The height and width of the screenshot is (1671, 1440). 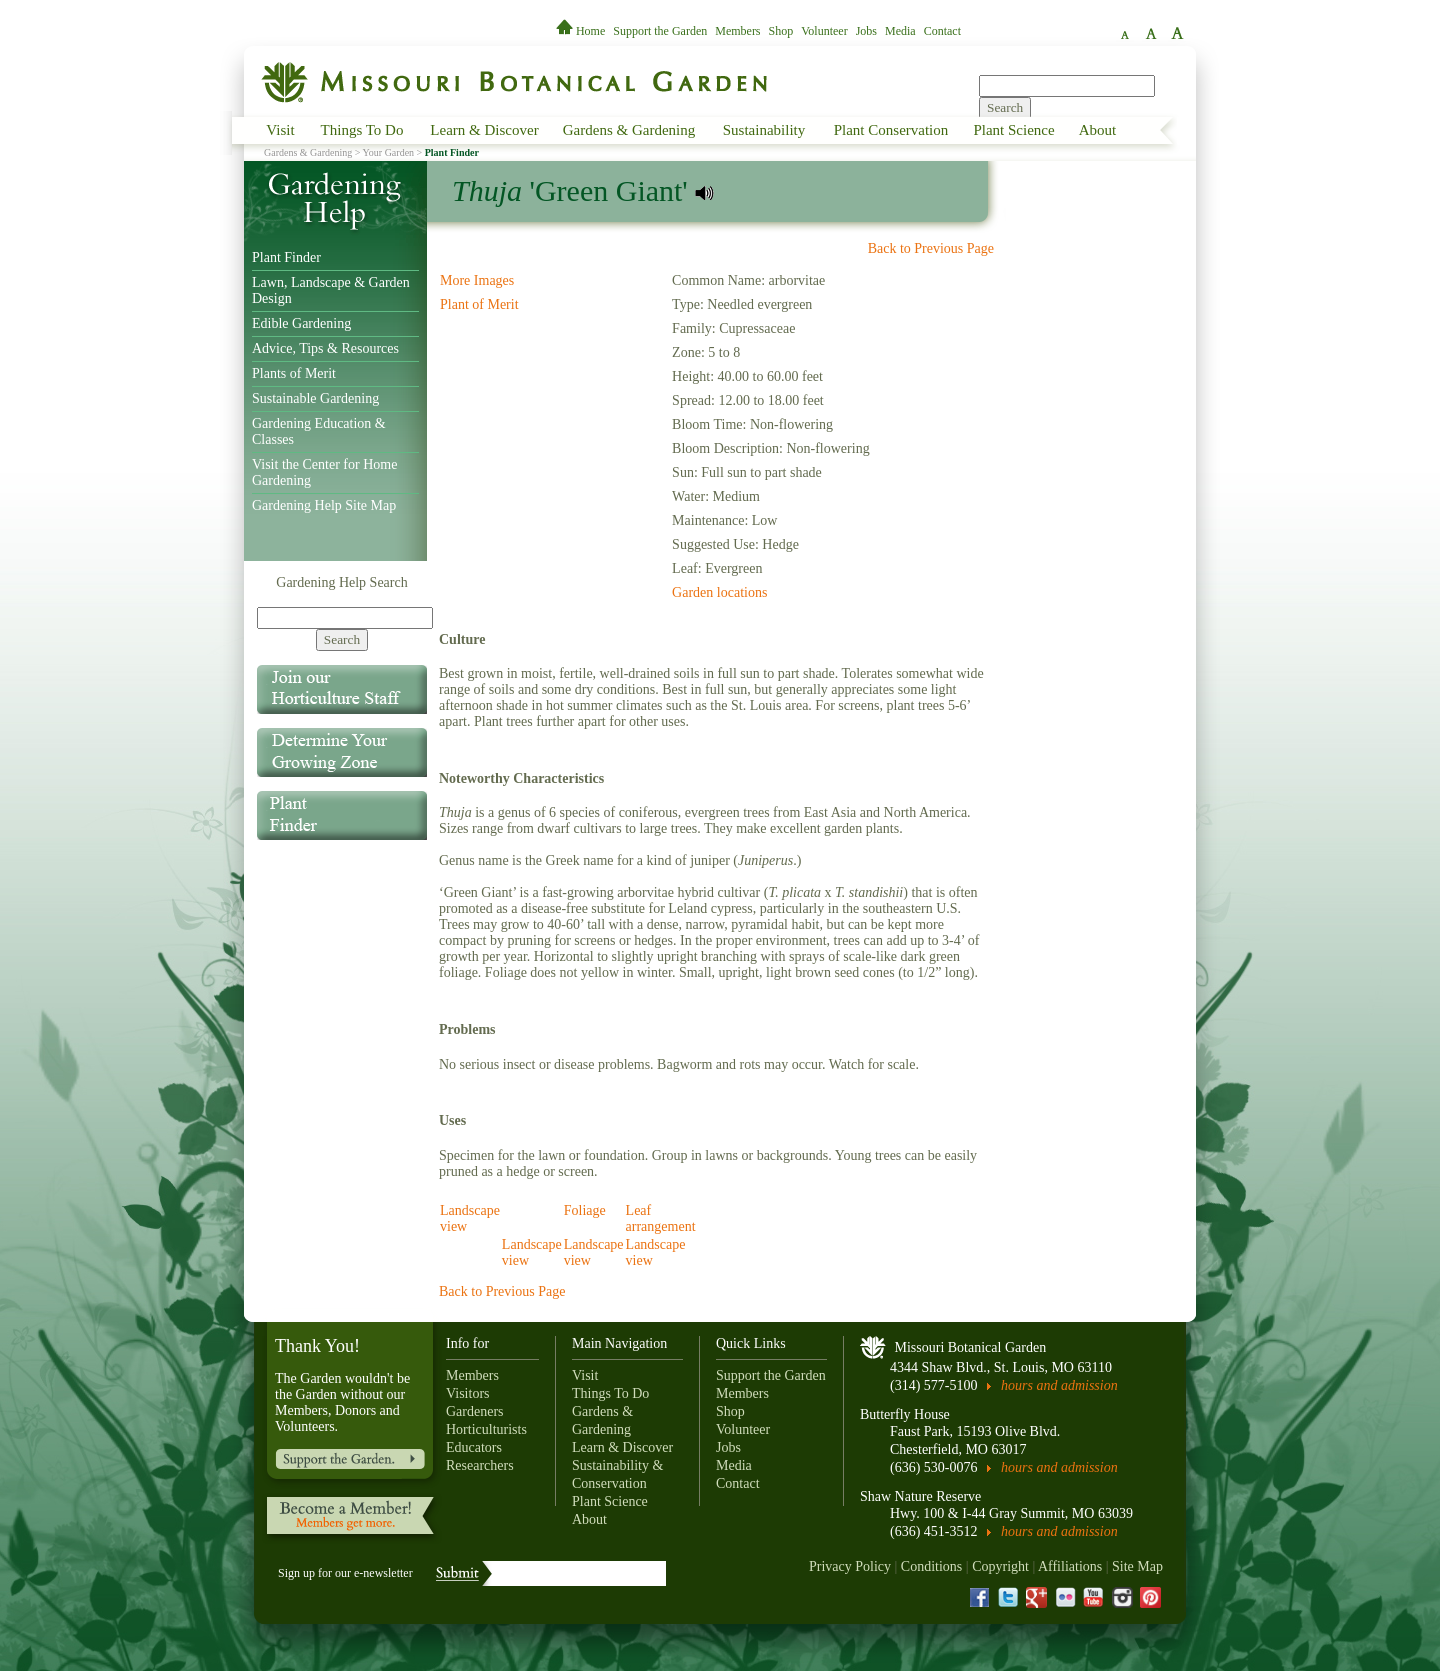 What do you see at coordinates (280, 130) in the screenshot?
I see `Visit` at bounding box center [280, 130].